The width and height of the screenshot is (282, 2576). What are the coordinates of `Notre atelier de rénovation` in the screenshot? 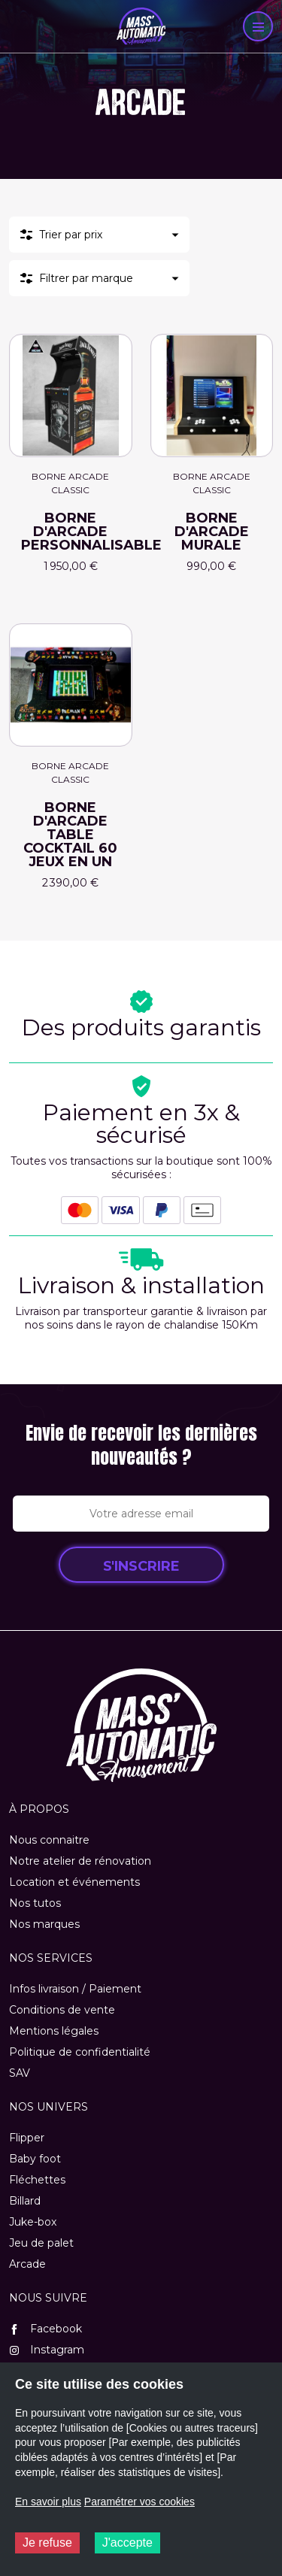 It's located at (80, 1861).